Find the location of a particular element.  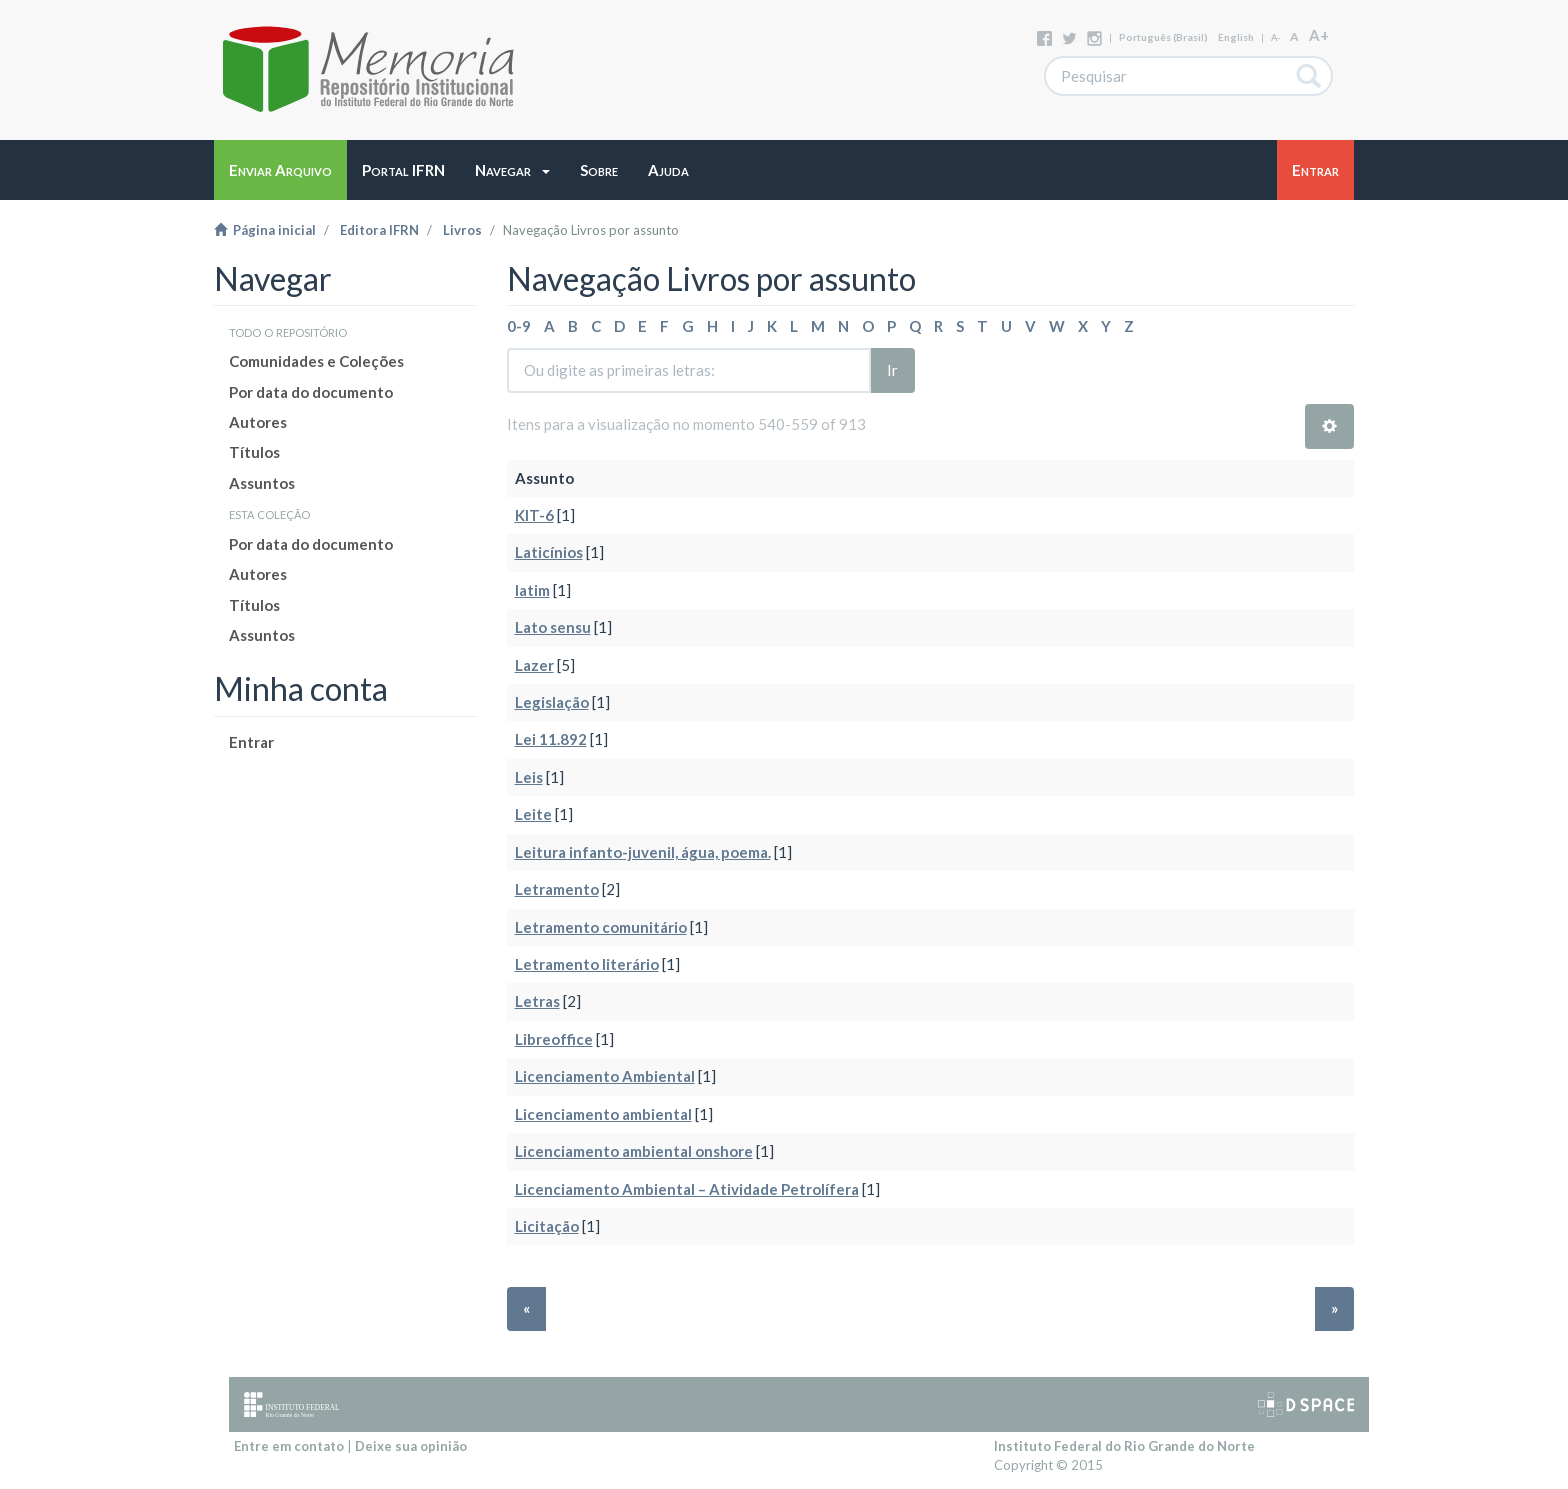

Lei 11.892 is located at coordinates (551, 739).